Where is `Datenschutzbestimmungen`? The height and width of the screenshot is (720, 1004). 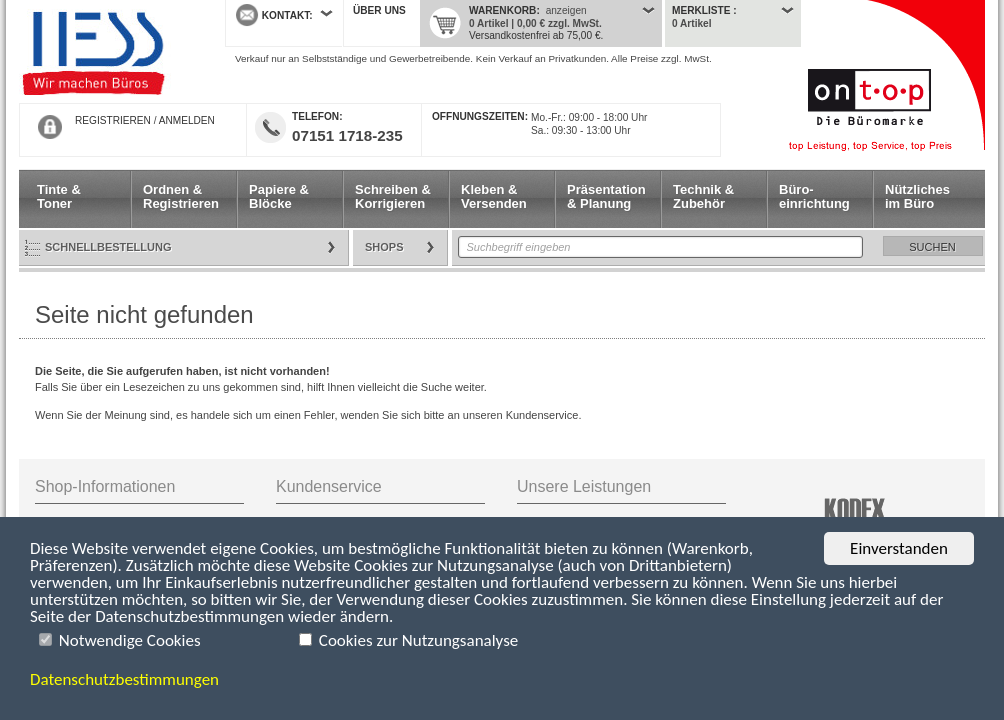 Datenschutzbestimmungen is located at coordinates (124, 679).